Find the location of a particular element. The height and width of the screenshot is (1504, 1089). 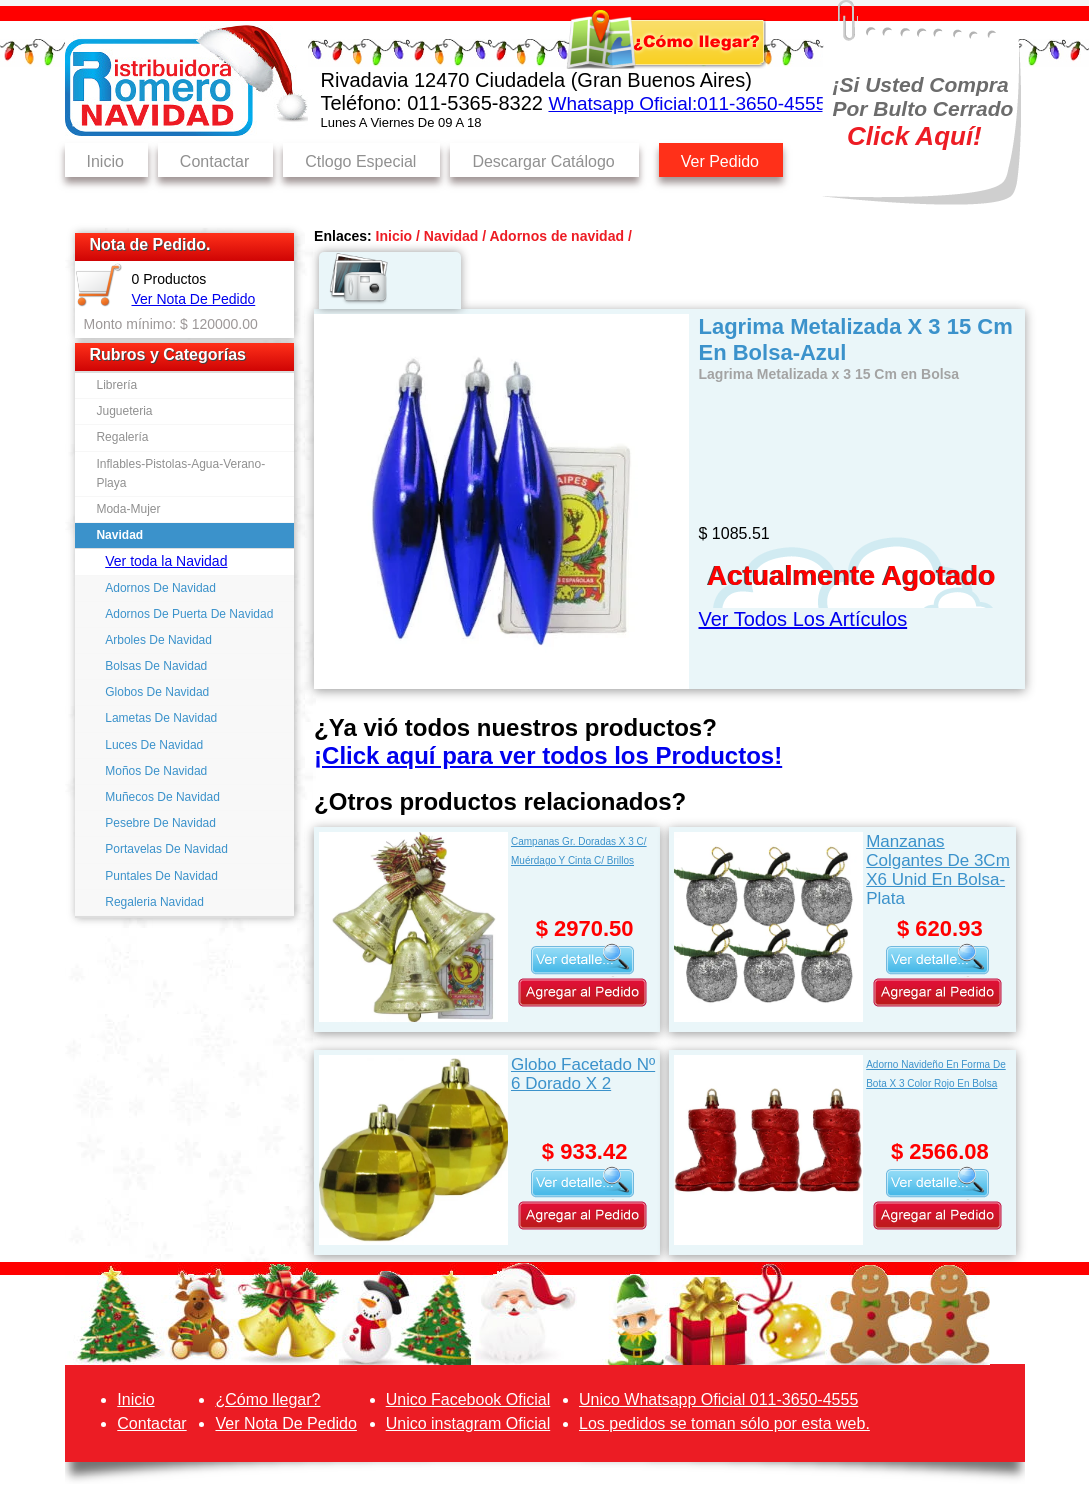

Regalería is located at coordinates (122, 437).